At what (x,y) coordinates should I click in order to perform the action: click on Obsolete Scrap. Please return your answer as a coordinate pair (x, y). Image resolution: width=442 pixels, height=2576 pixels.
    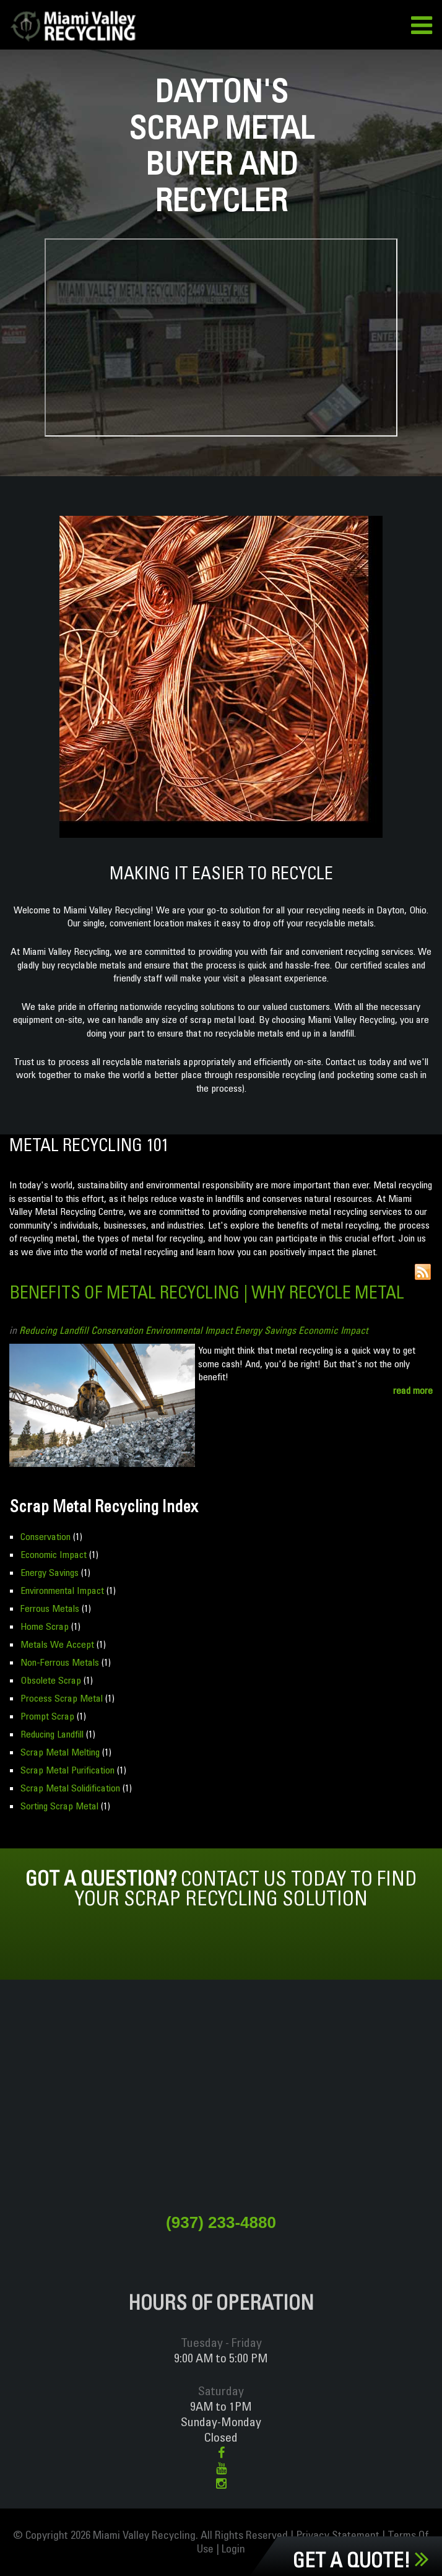
    Looking at the image, I should click on (50, 1680).